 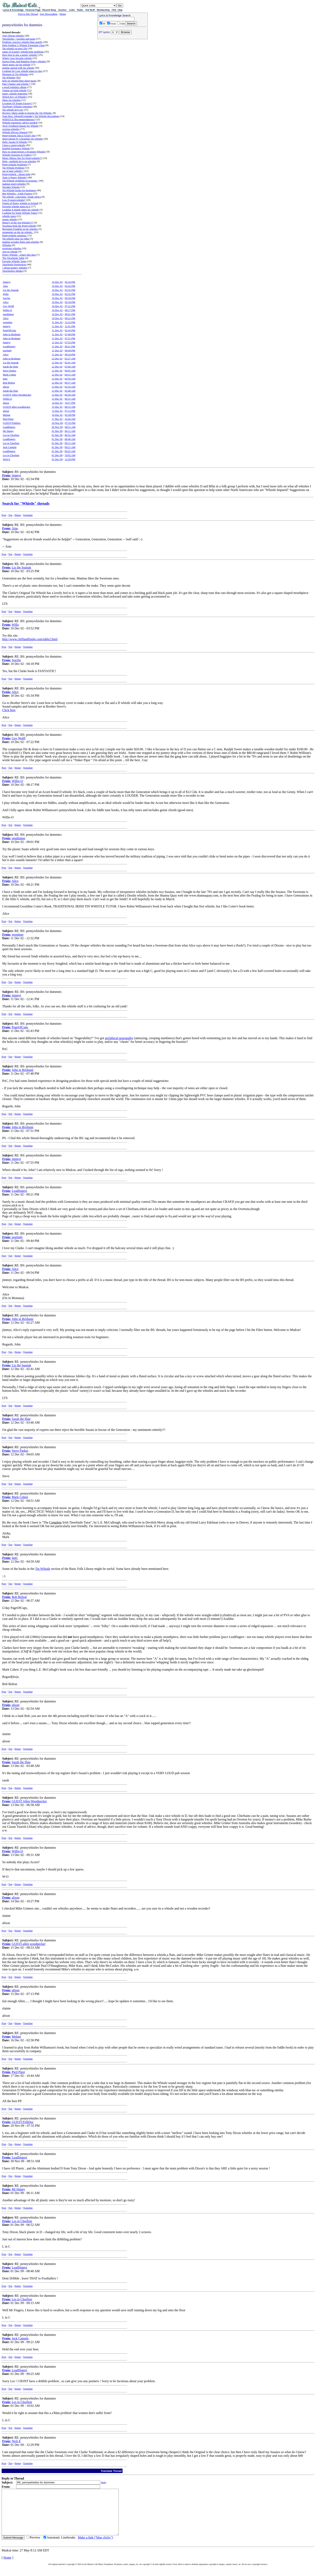 What do you see at coordinates (17, 222) in the screenshot?
I see `History of the Tin Whistle???` at bounding box center [17, 222].